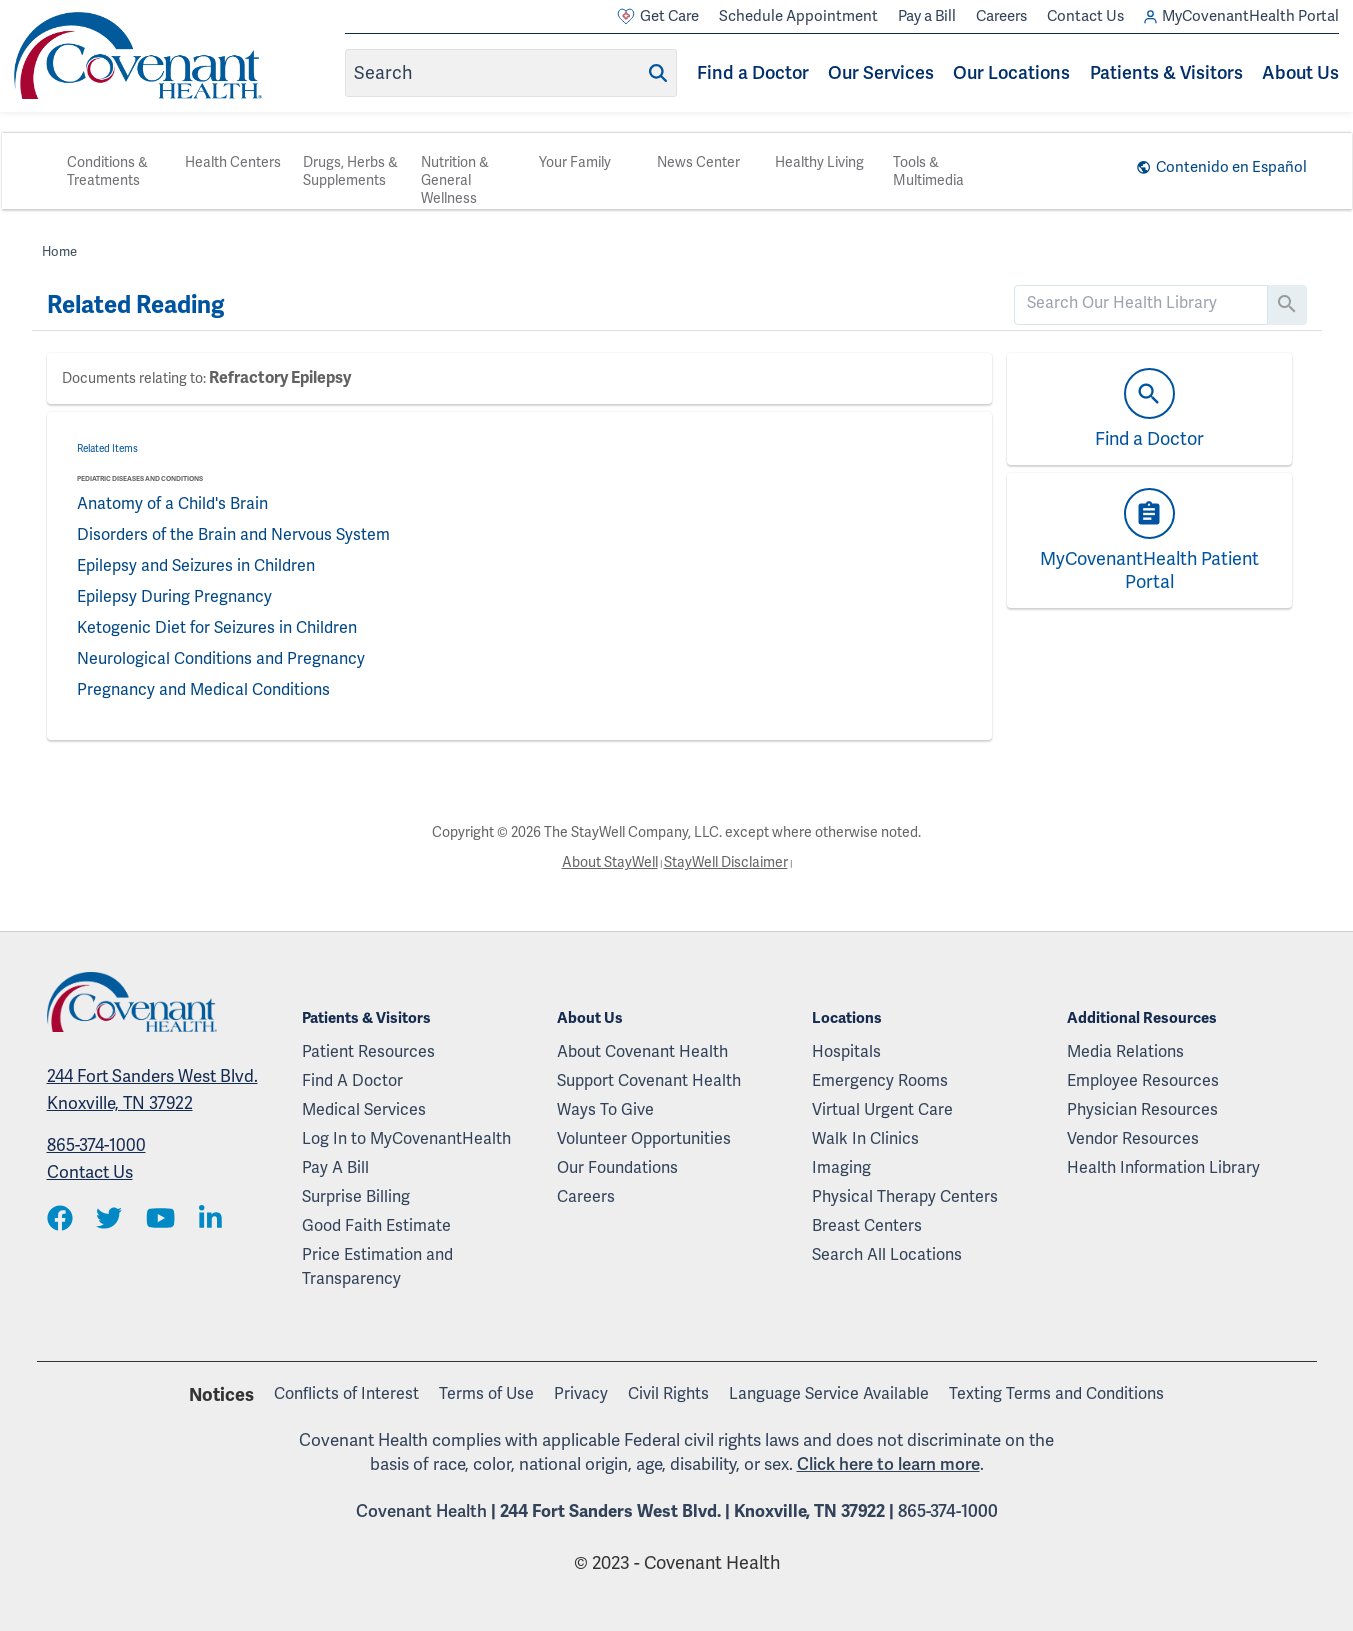  I want to click on Contenido en Español, so click(1231, 167).